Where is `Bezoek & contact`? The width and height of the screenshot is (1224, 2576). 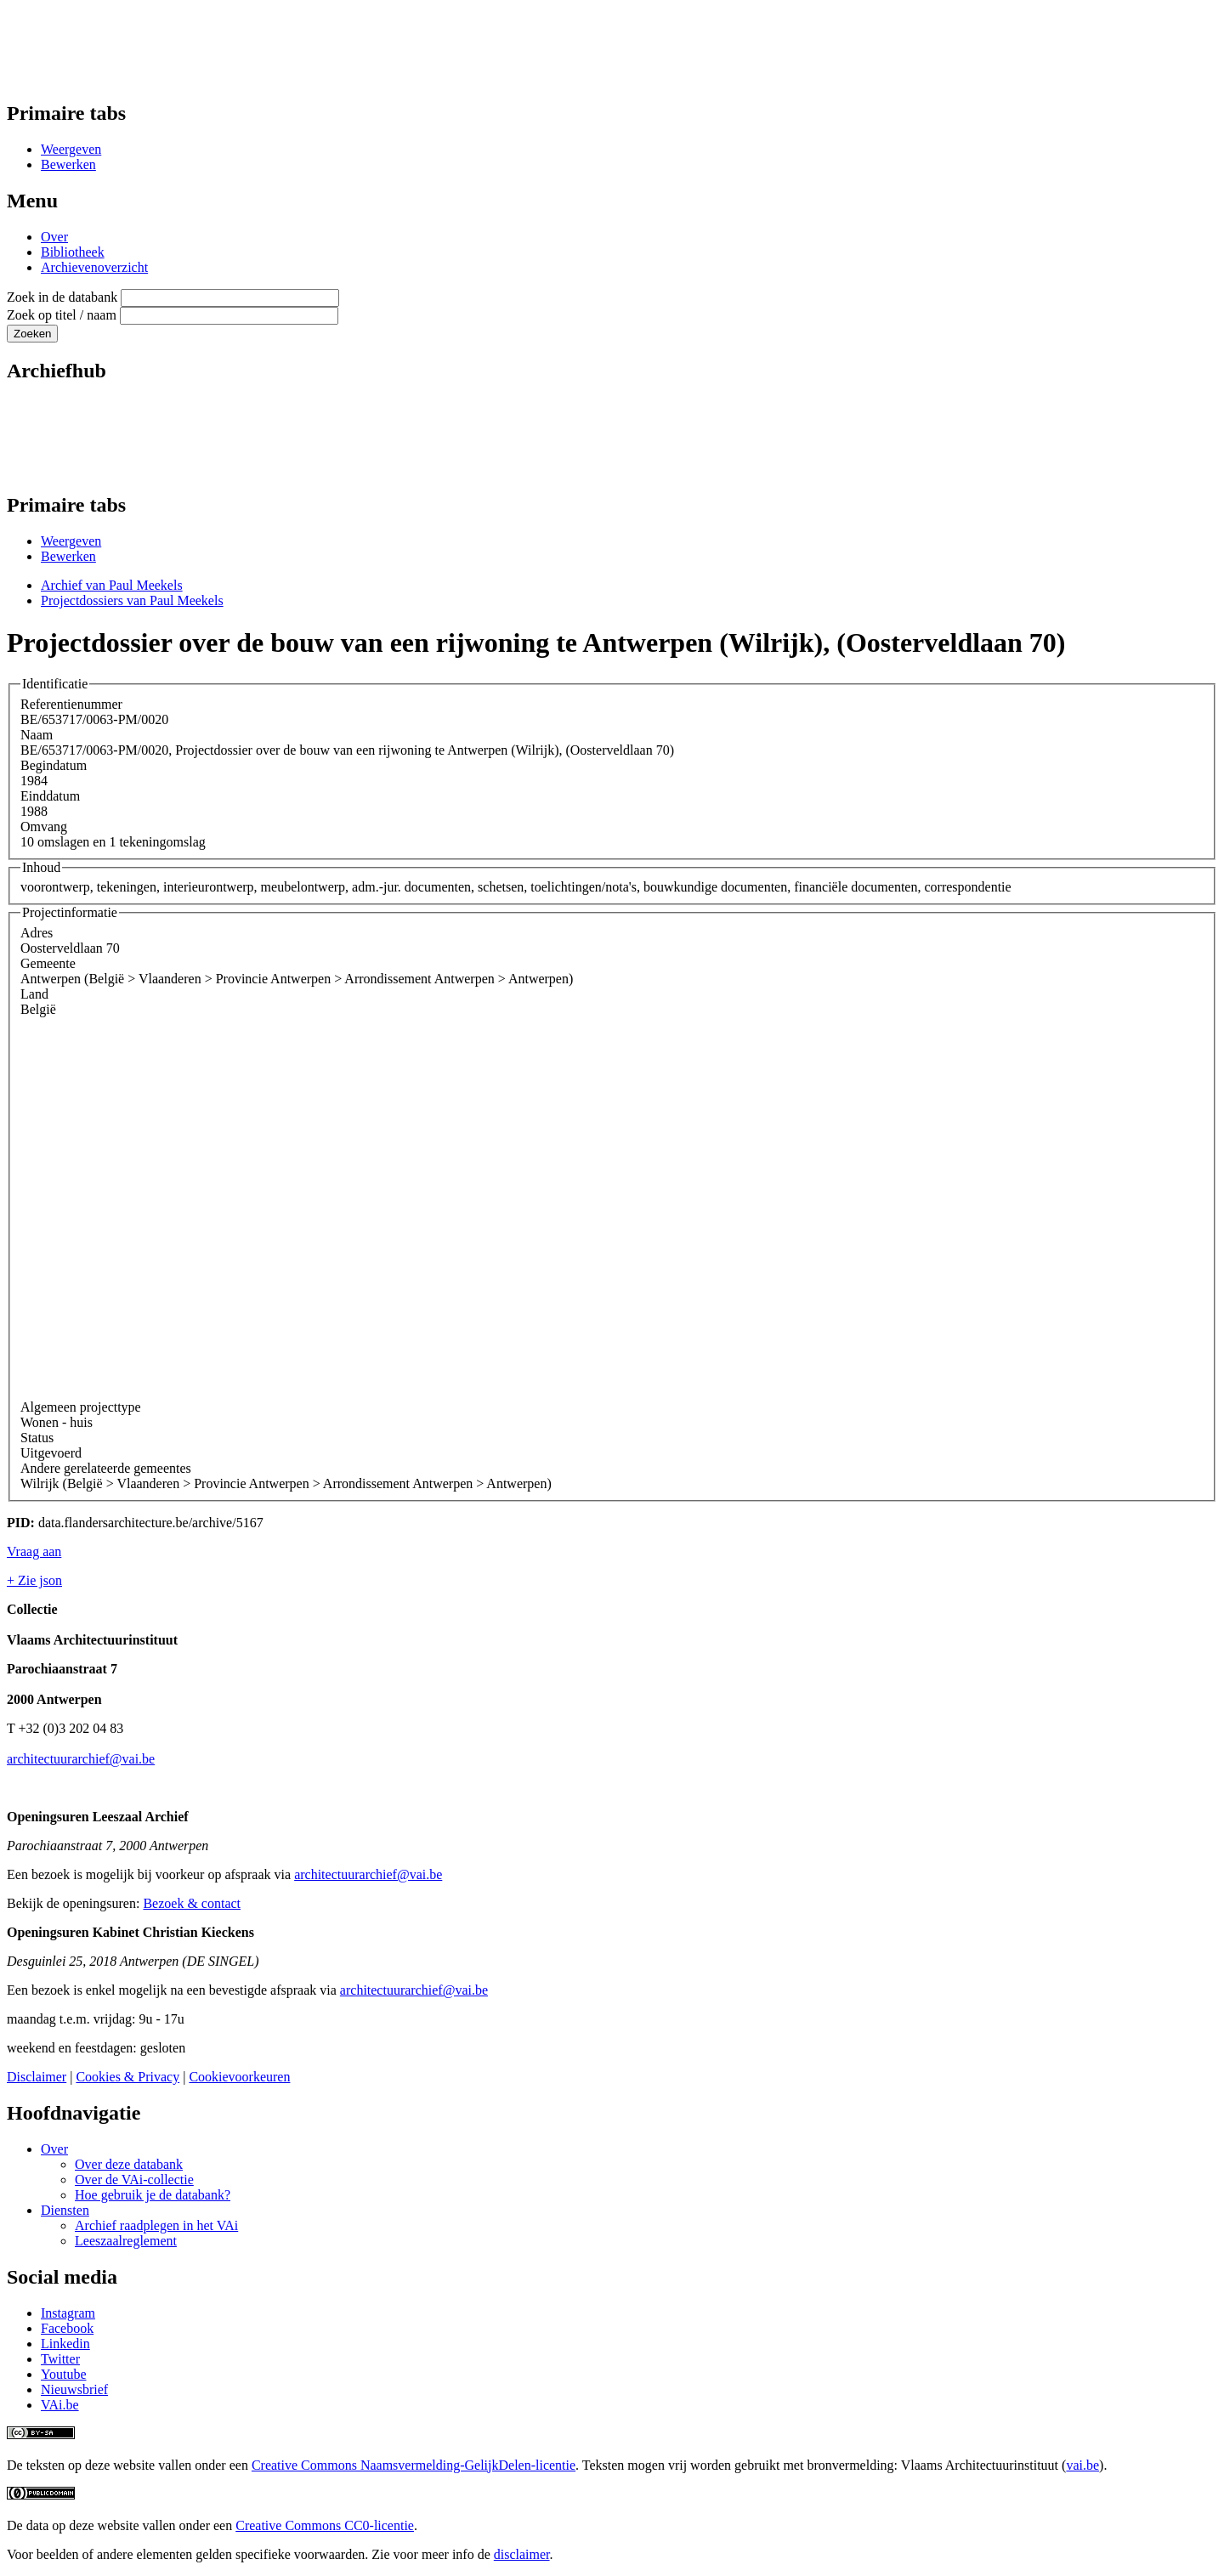
Bezoek & contact is located at coordinates (192, 1903).